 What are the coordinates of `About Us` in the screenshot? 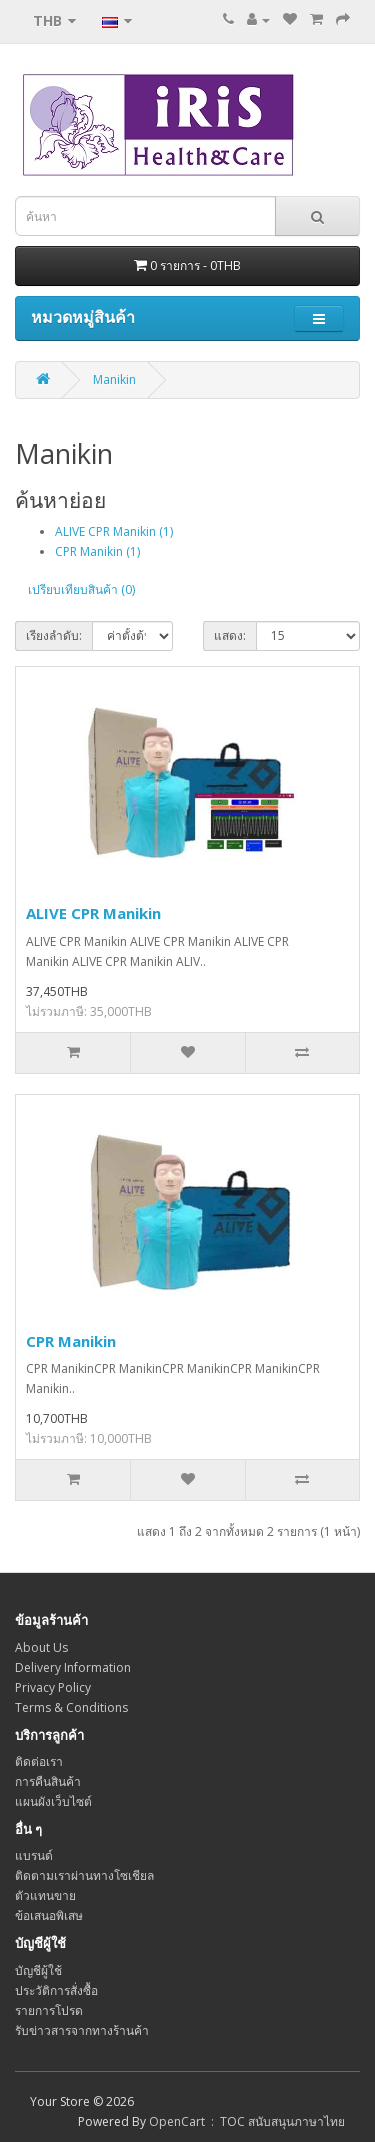 It's located at (41, 1647).